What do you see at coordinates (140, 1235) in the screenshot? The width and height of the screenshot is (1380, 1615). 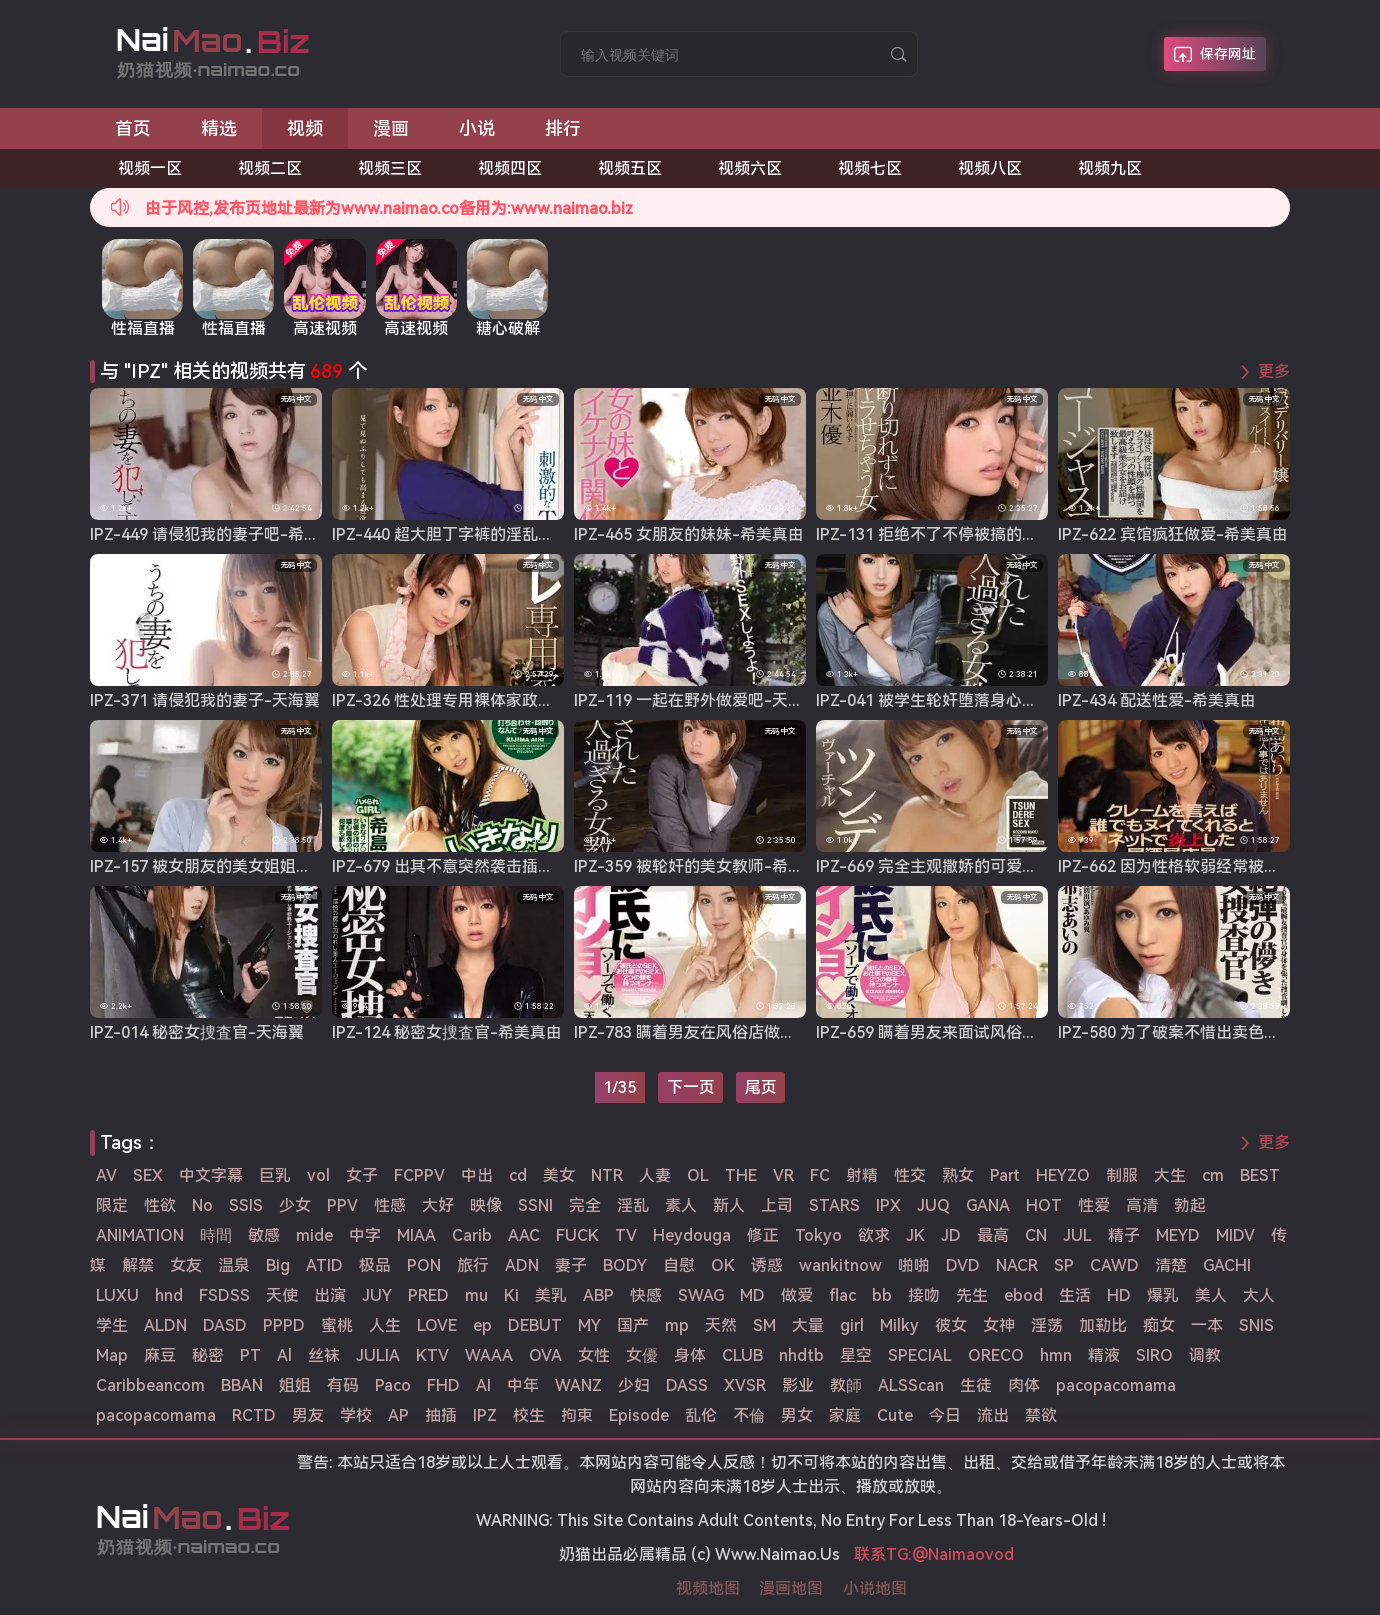 I see `ANIMATION` at bounding box center [140, 1235].